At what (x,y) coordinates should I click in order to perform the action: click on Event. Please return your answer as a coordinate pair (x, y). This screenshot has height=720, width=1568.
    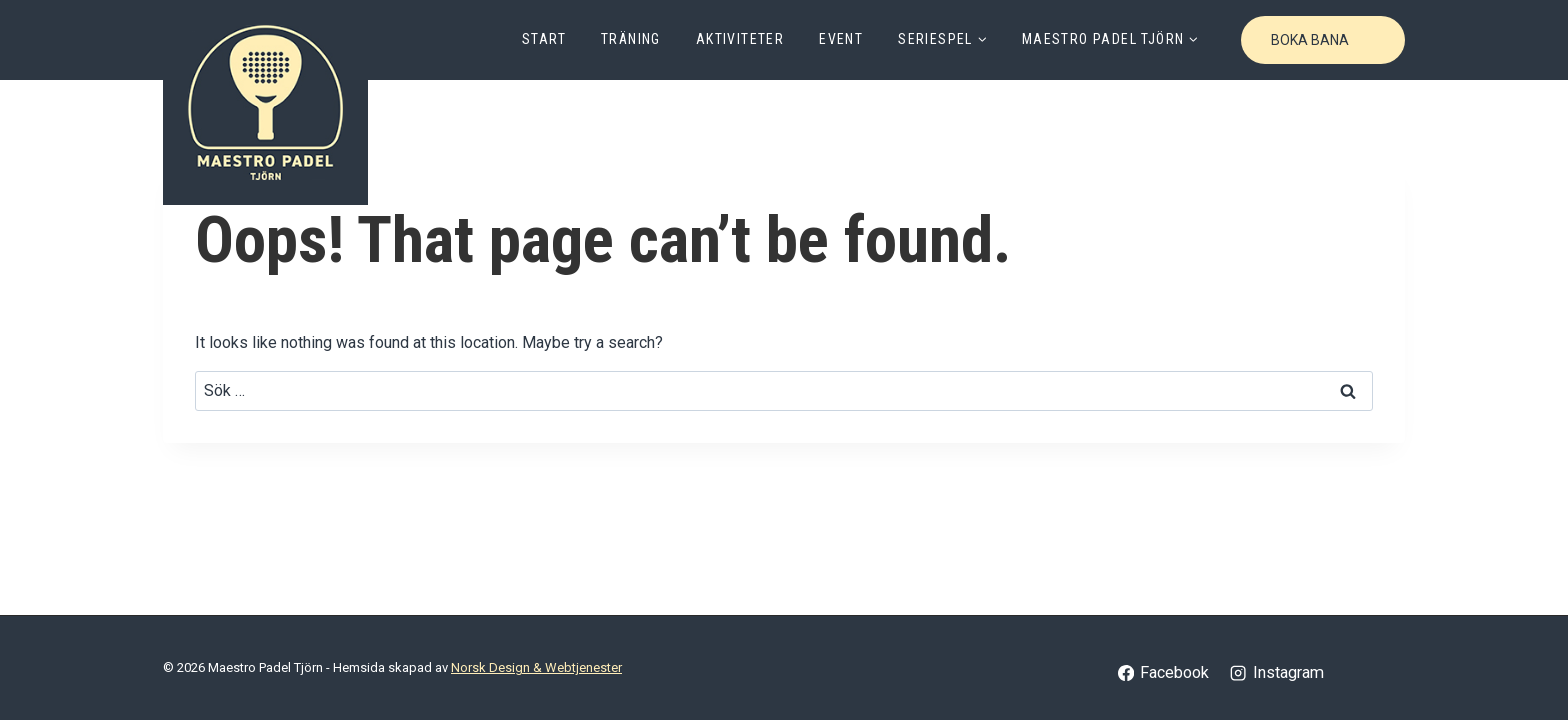
    Looking at the image, I should click on (841, 39).